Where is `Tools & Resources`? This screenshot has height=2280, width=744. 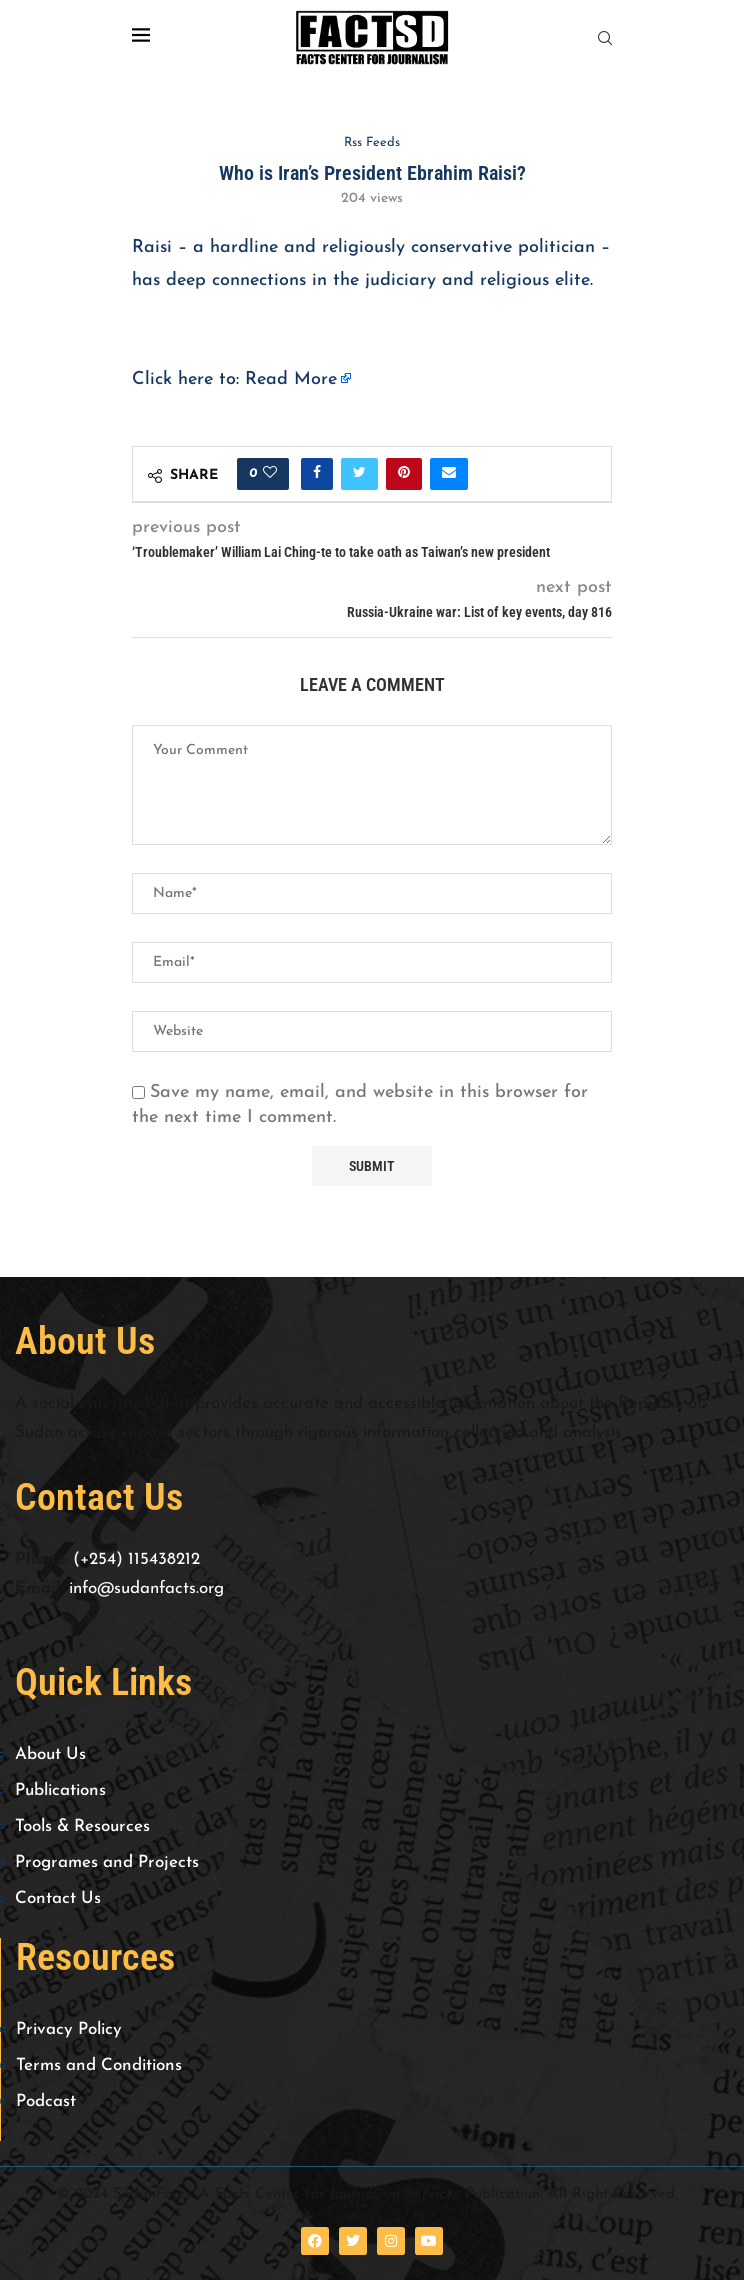 Tools & Resources is located at coordinates (82, 1826).